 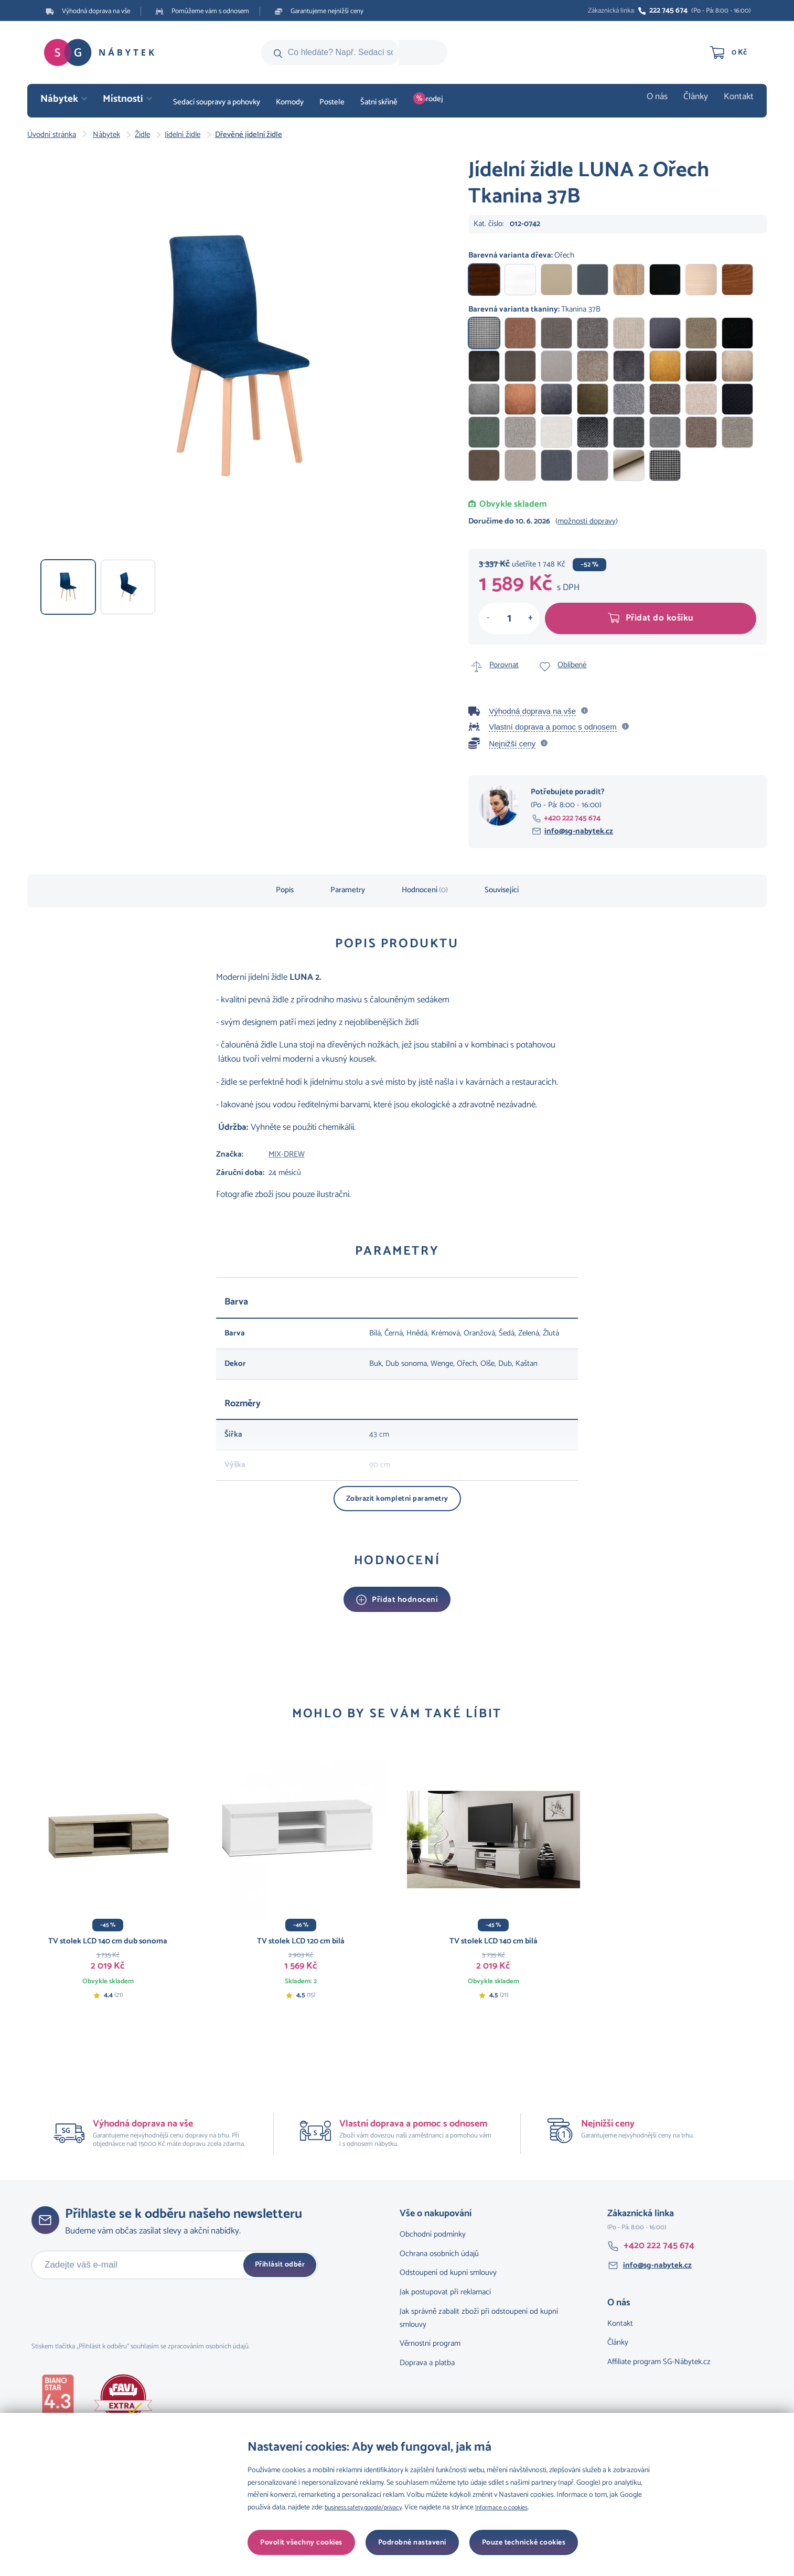 I want to click on Ořech, so click(x=484, y=279).